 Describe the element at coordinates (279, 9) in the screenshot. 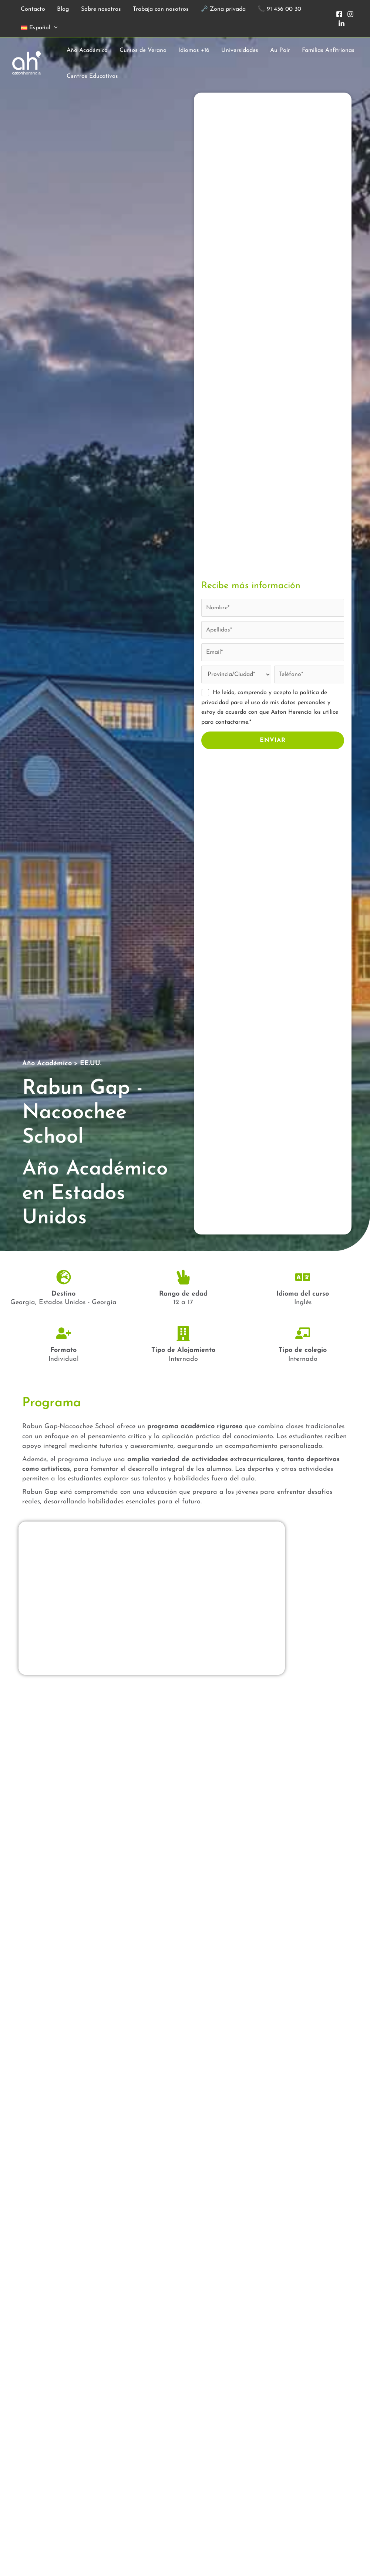

I see `📞 91 436 00 30` at that location.